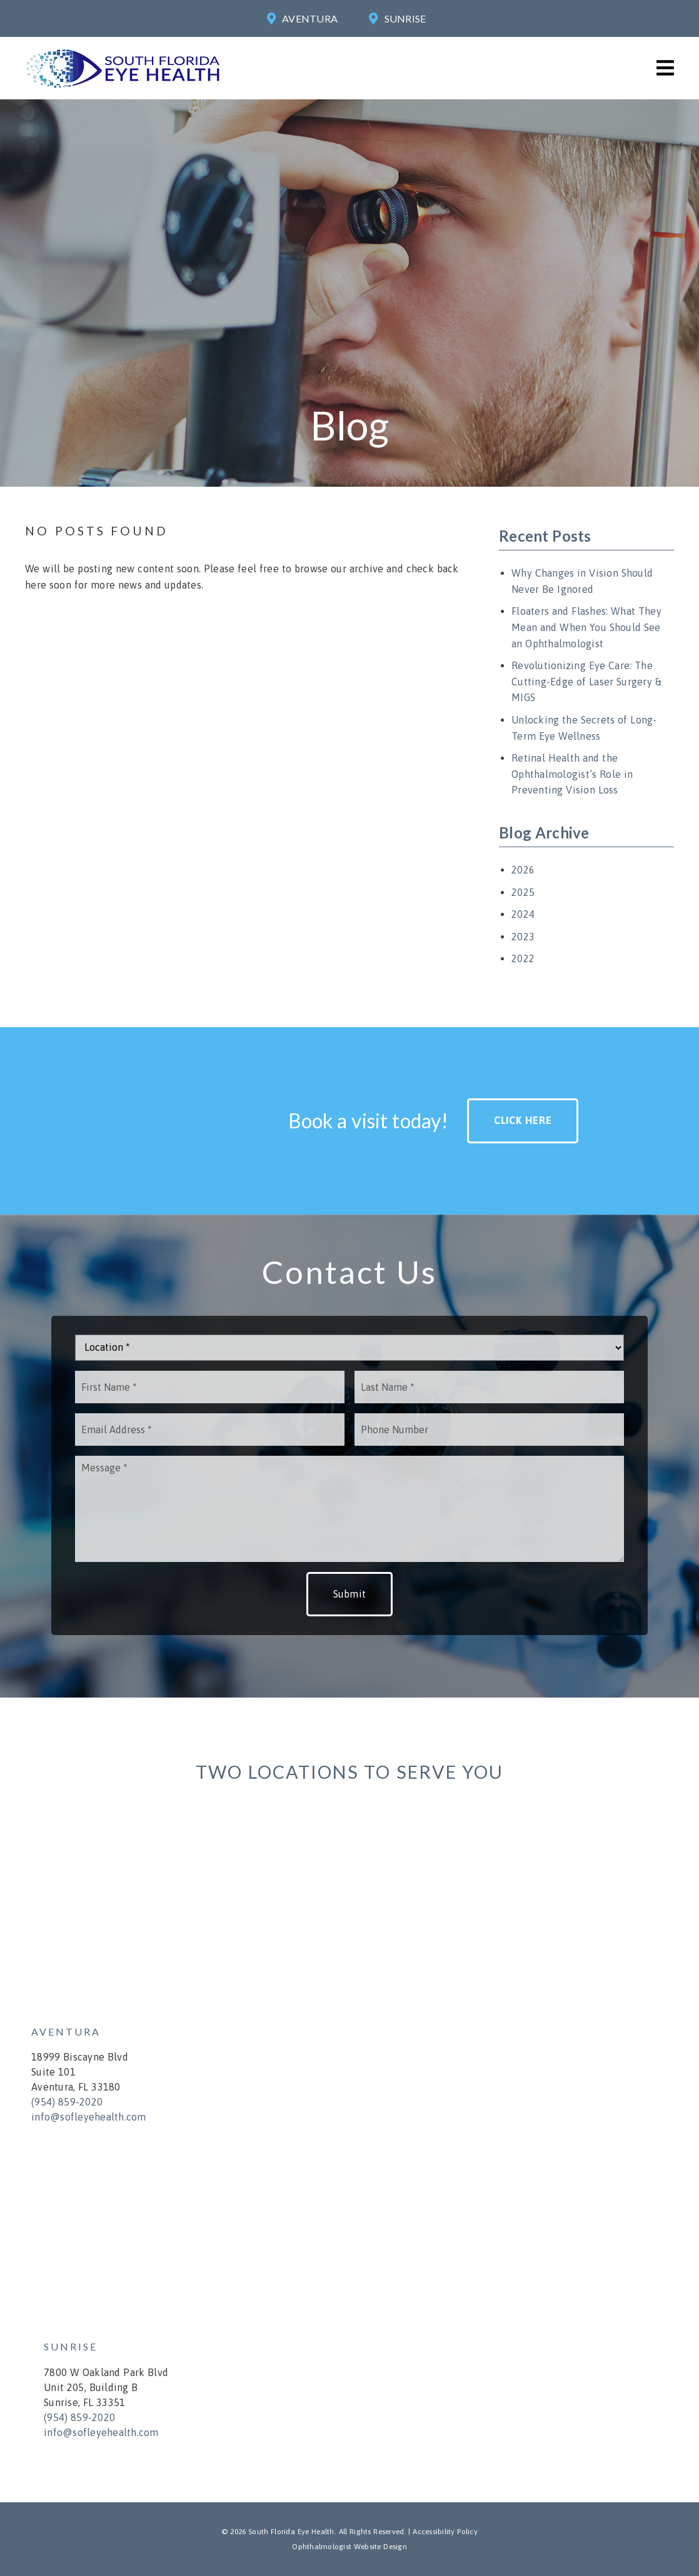  Describe the element at coordinates (123, 88) in the screenshot. I see `[link]` at that location.